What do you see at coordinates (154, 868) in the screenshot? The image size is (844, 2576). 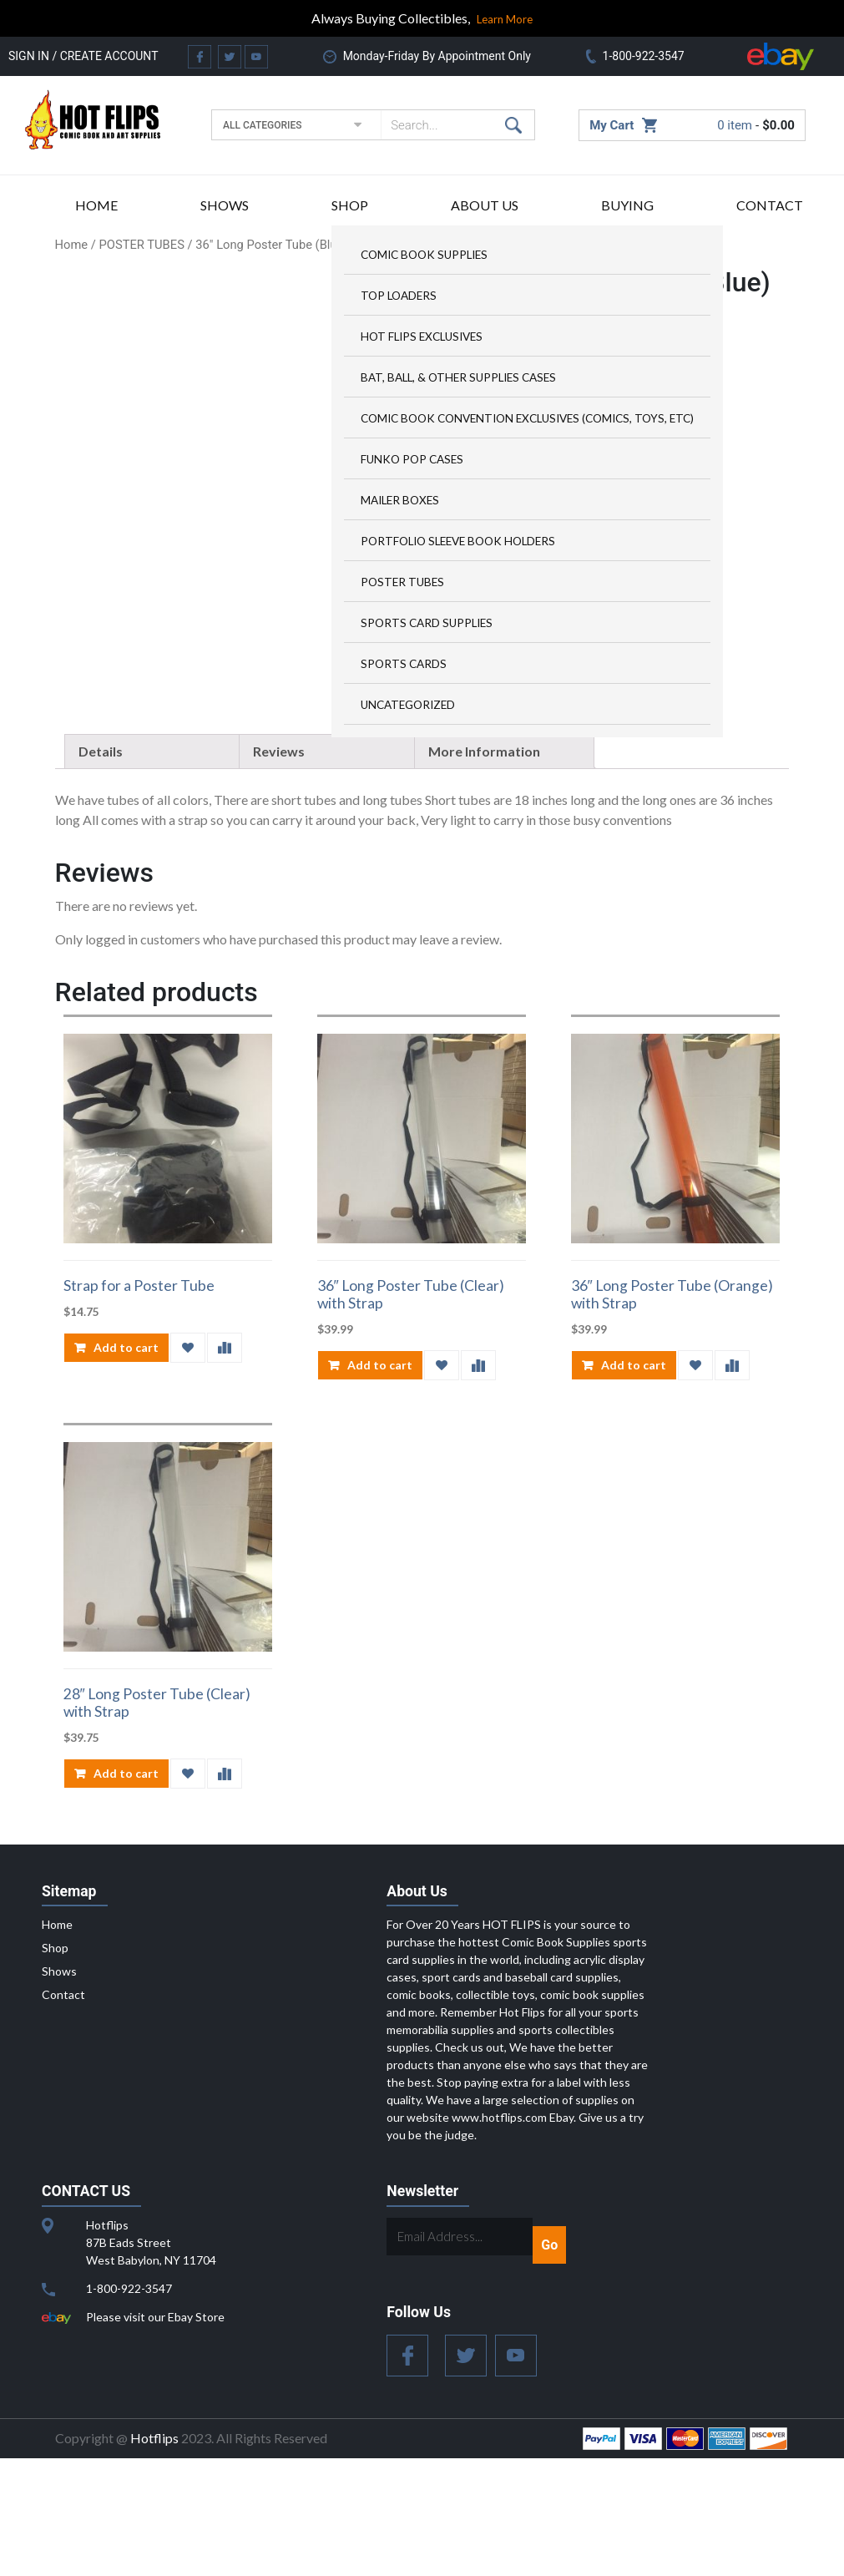 I see `[tab]` at bounding box center [154, 868].